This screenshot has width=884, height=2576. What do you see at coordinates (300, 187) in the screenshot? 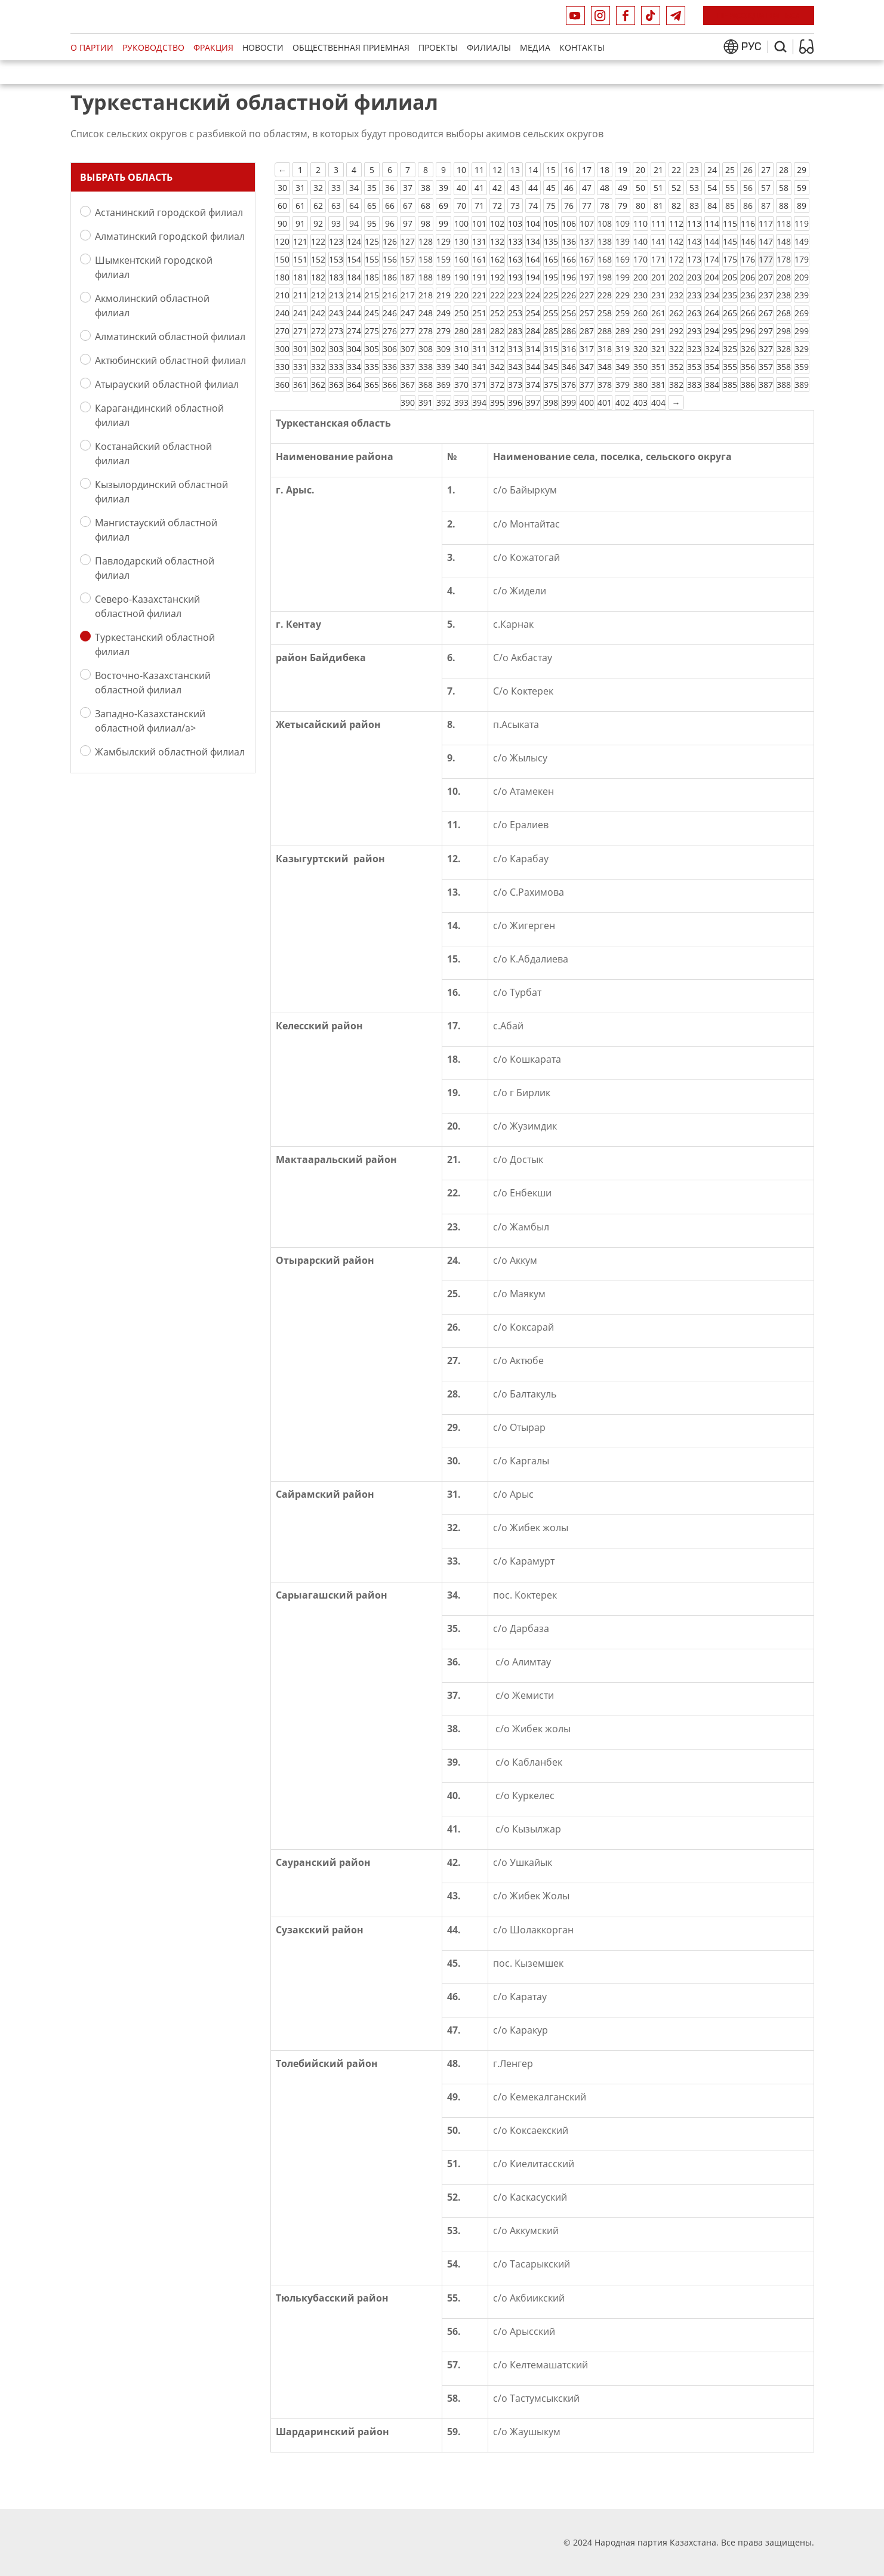
I see `31` at bounding box center [300, 187].